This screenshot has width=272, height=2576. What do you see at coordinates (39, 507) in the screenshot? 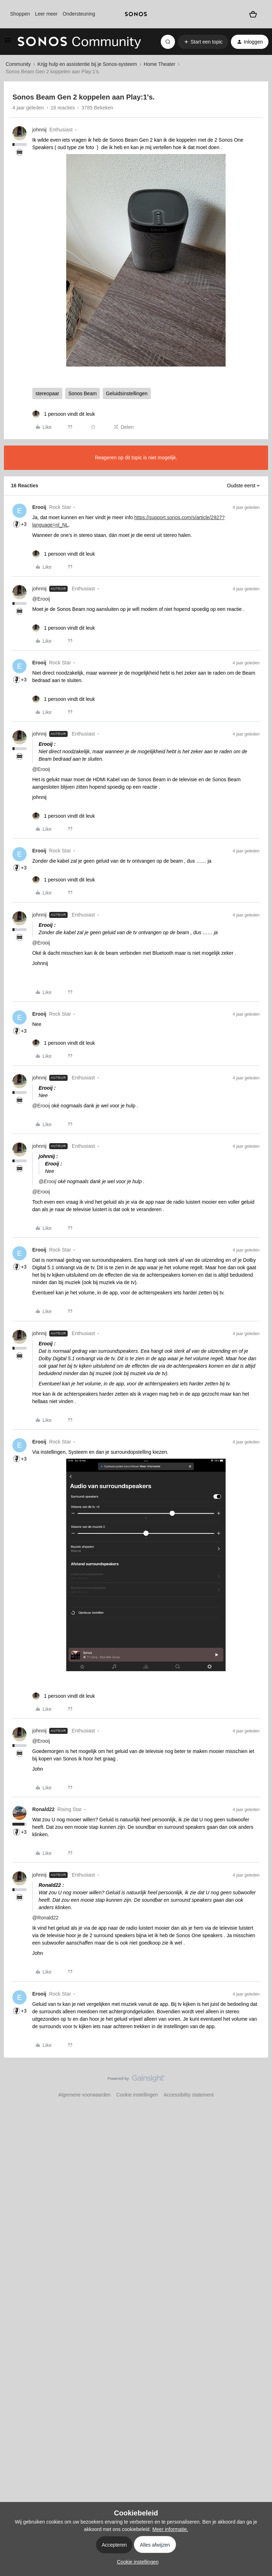
I see `Erooij` at bounding box center [39, 507].